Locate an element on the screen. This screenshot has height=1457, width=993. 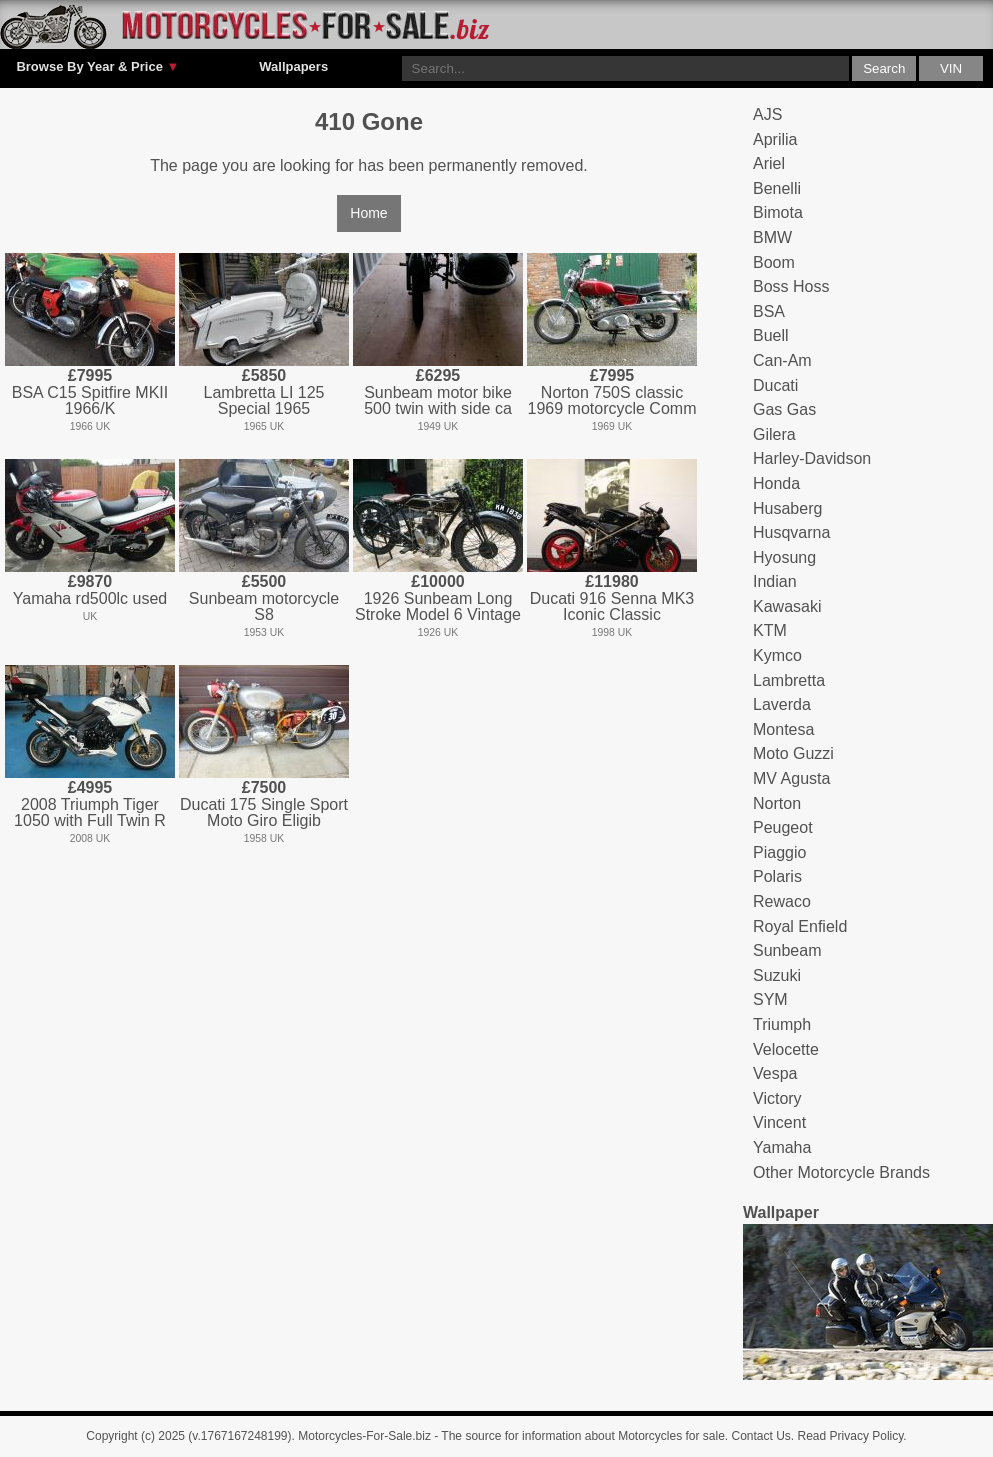
Indian is located at coordinates (775, 581).